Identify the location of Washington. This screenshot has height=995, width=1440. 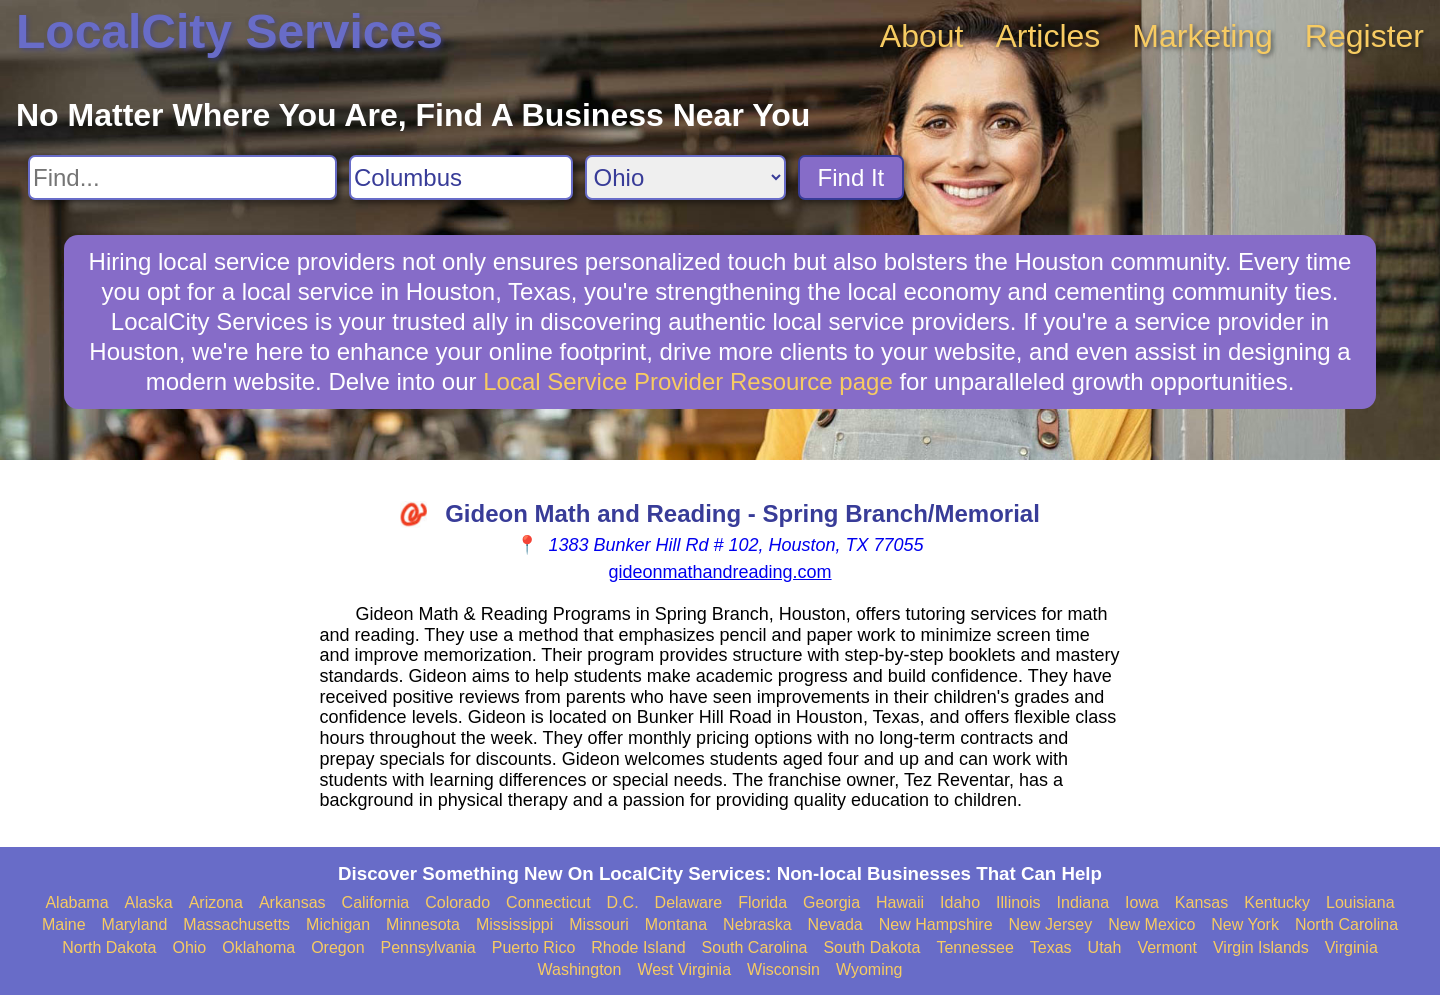
(579, 969).